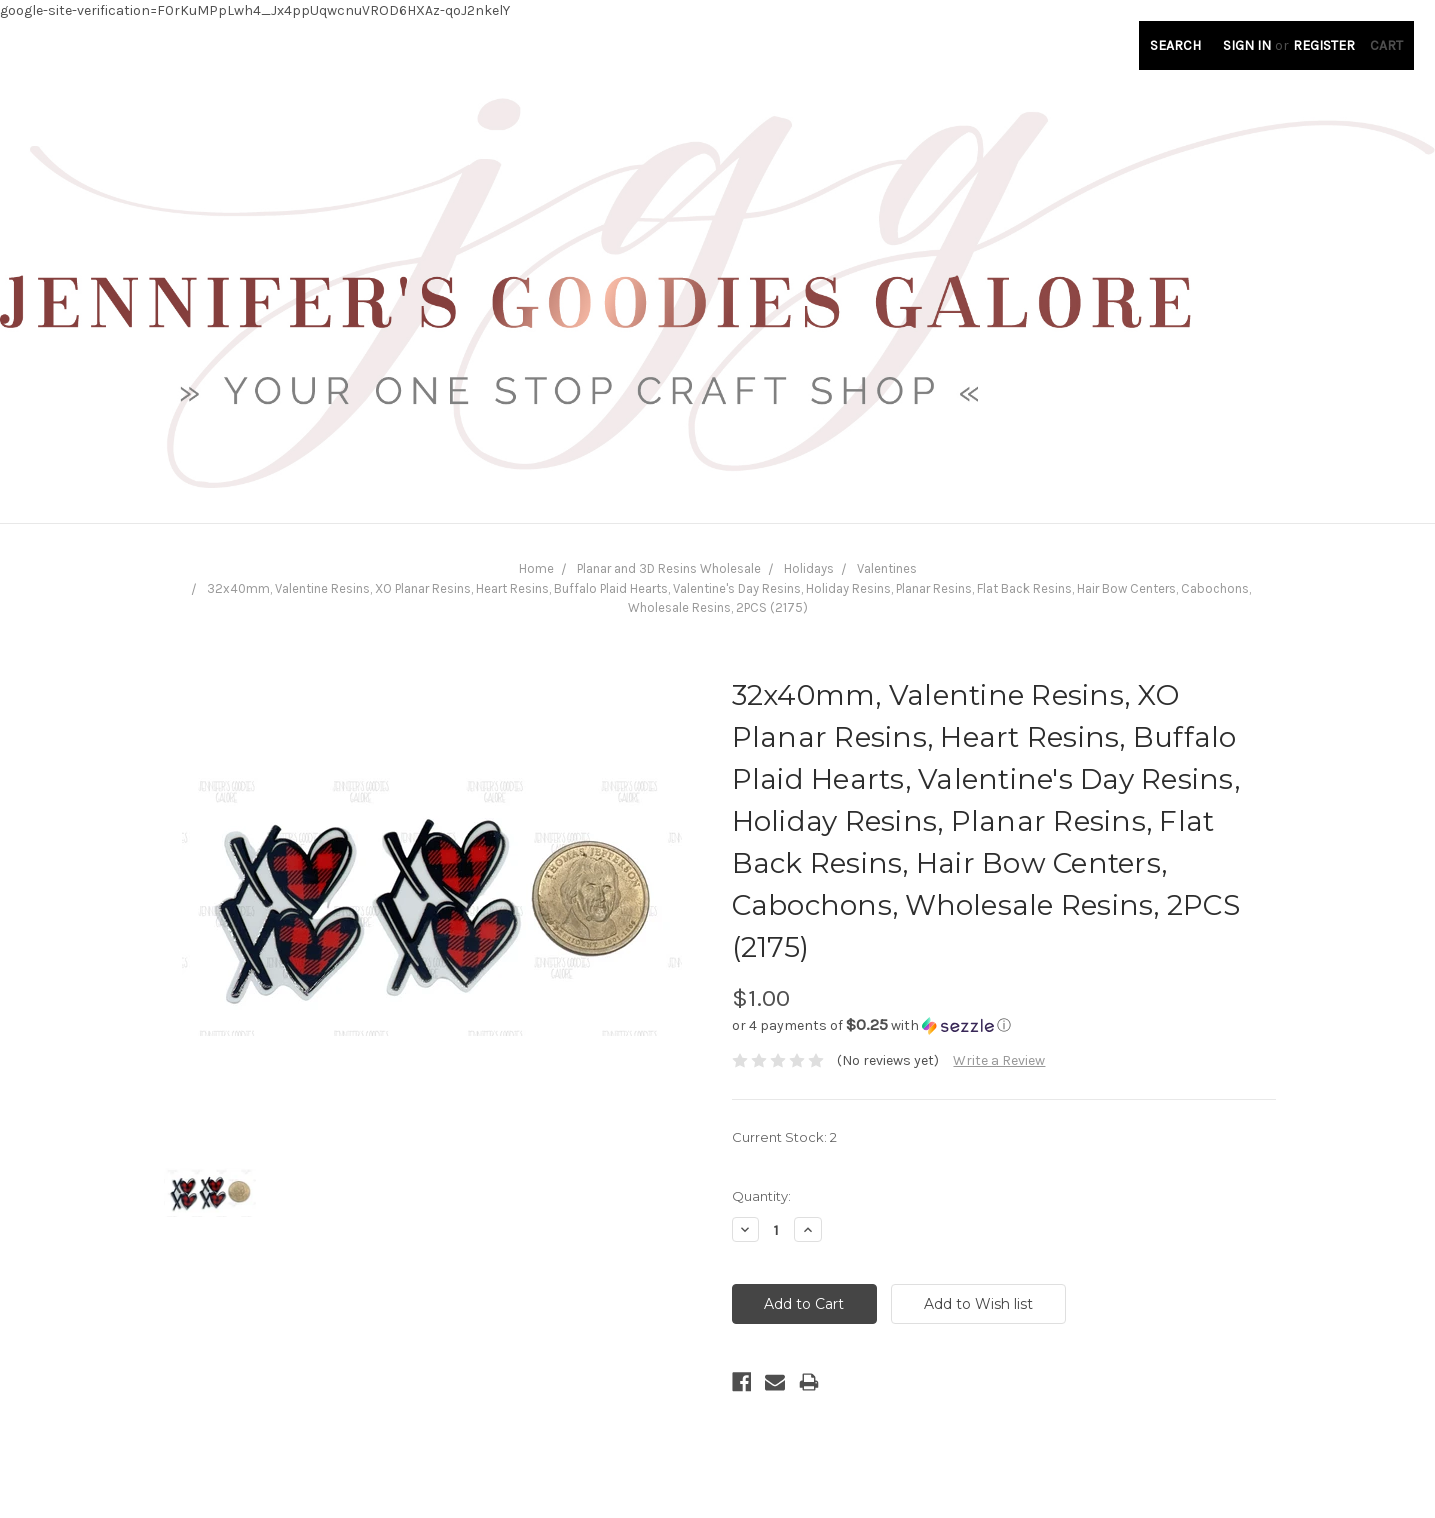 The height and width of the screenshot is (1518, 1435). I want to click on Current Stock:, so click(784, 1137).